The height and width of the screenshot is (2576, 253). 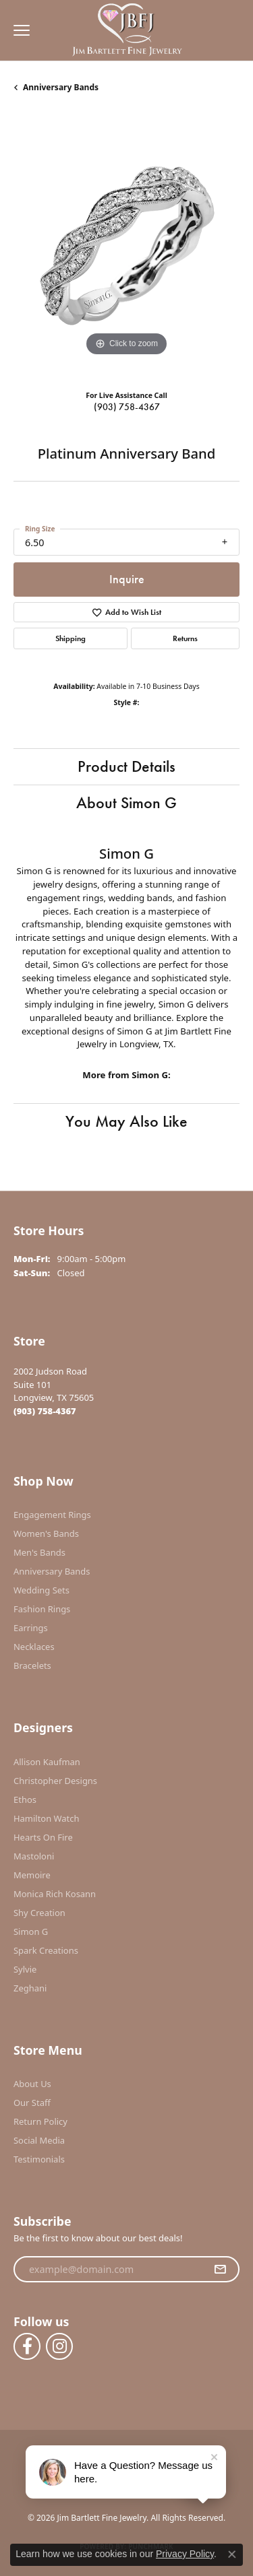 What do you see at coordinates (126, 766) in the screenshot?
I see `Product Details` at bounding box center [126, 766].